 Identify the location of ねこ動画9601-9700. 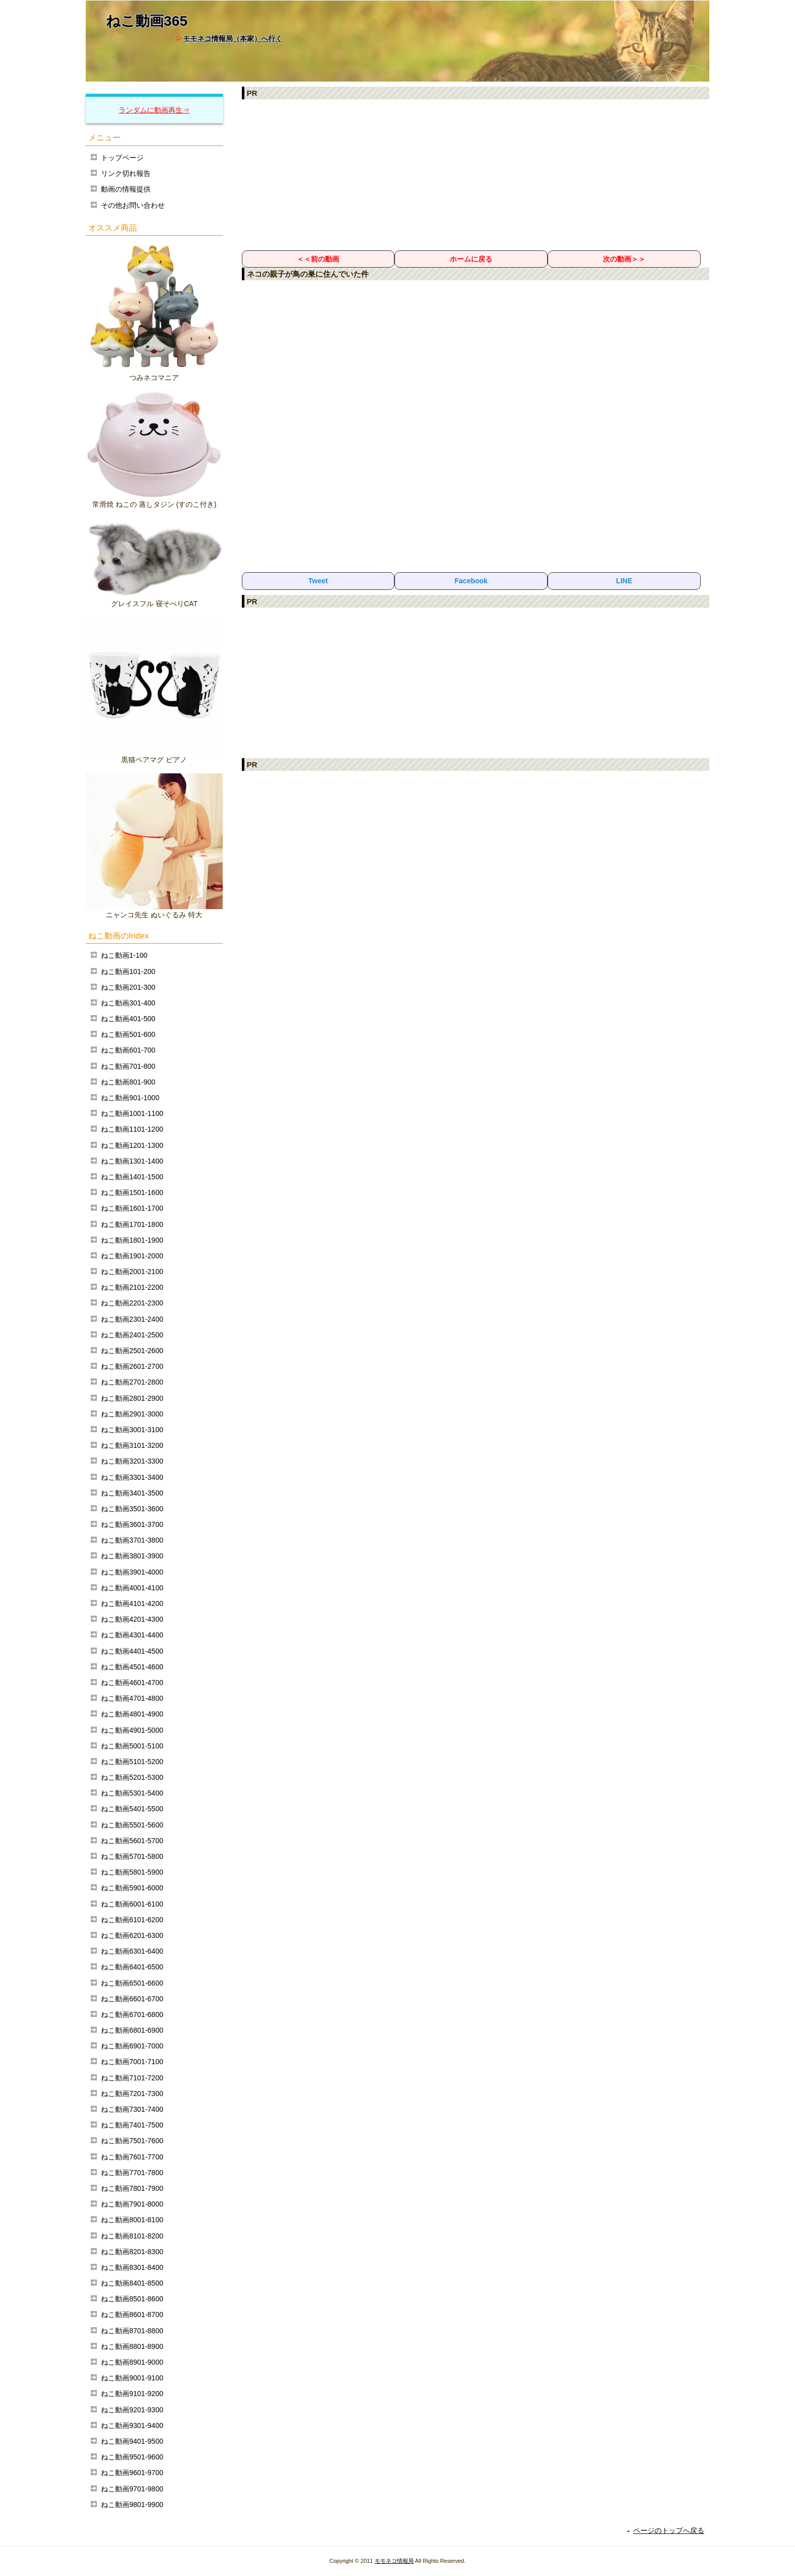
(132, 2473).